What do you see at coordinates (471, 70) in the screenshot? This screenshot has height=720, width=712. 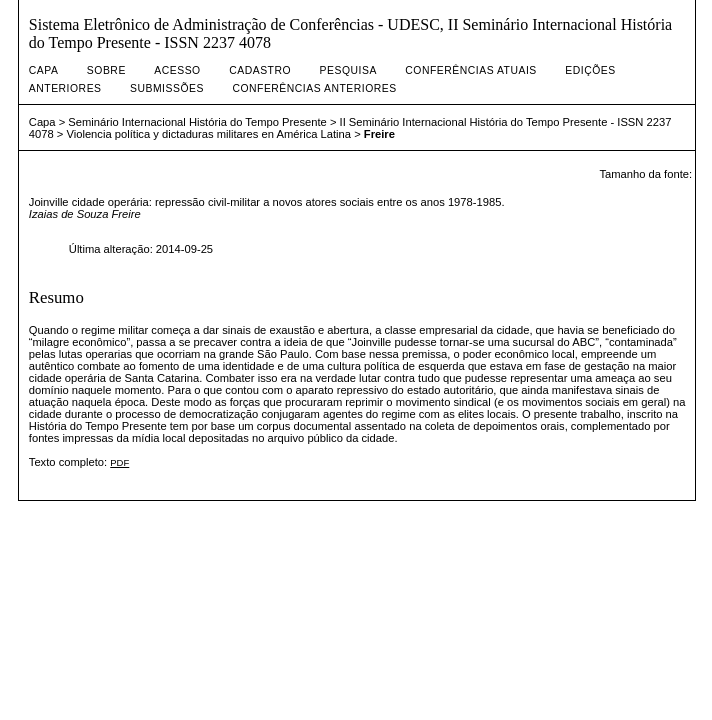 I see `Conferências atuais` at bounding box center [471, 70].